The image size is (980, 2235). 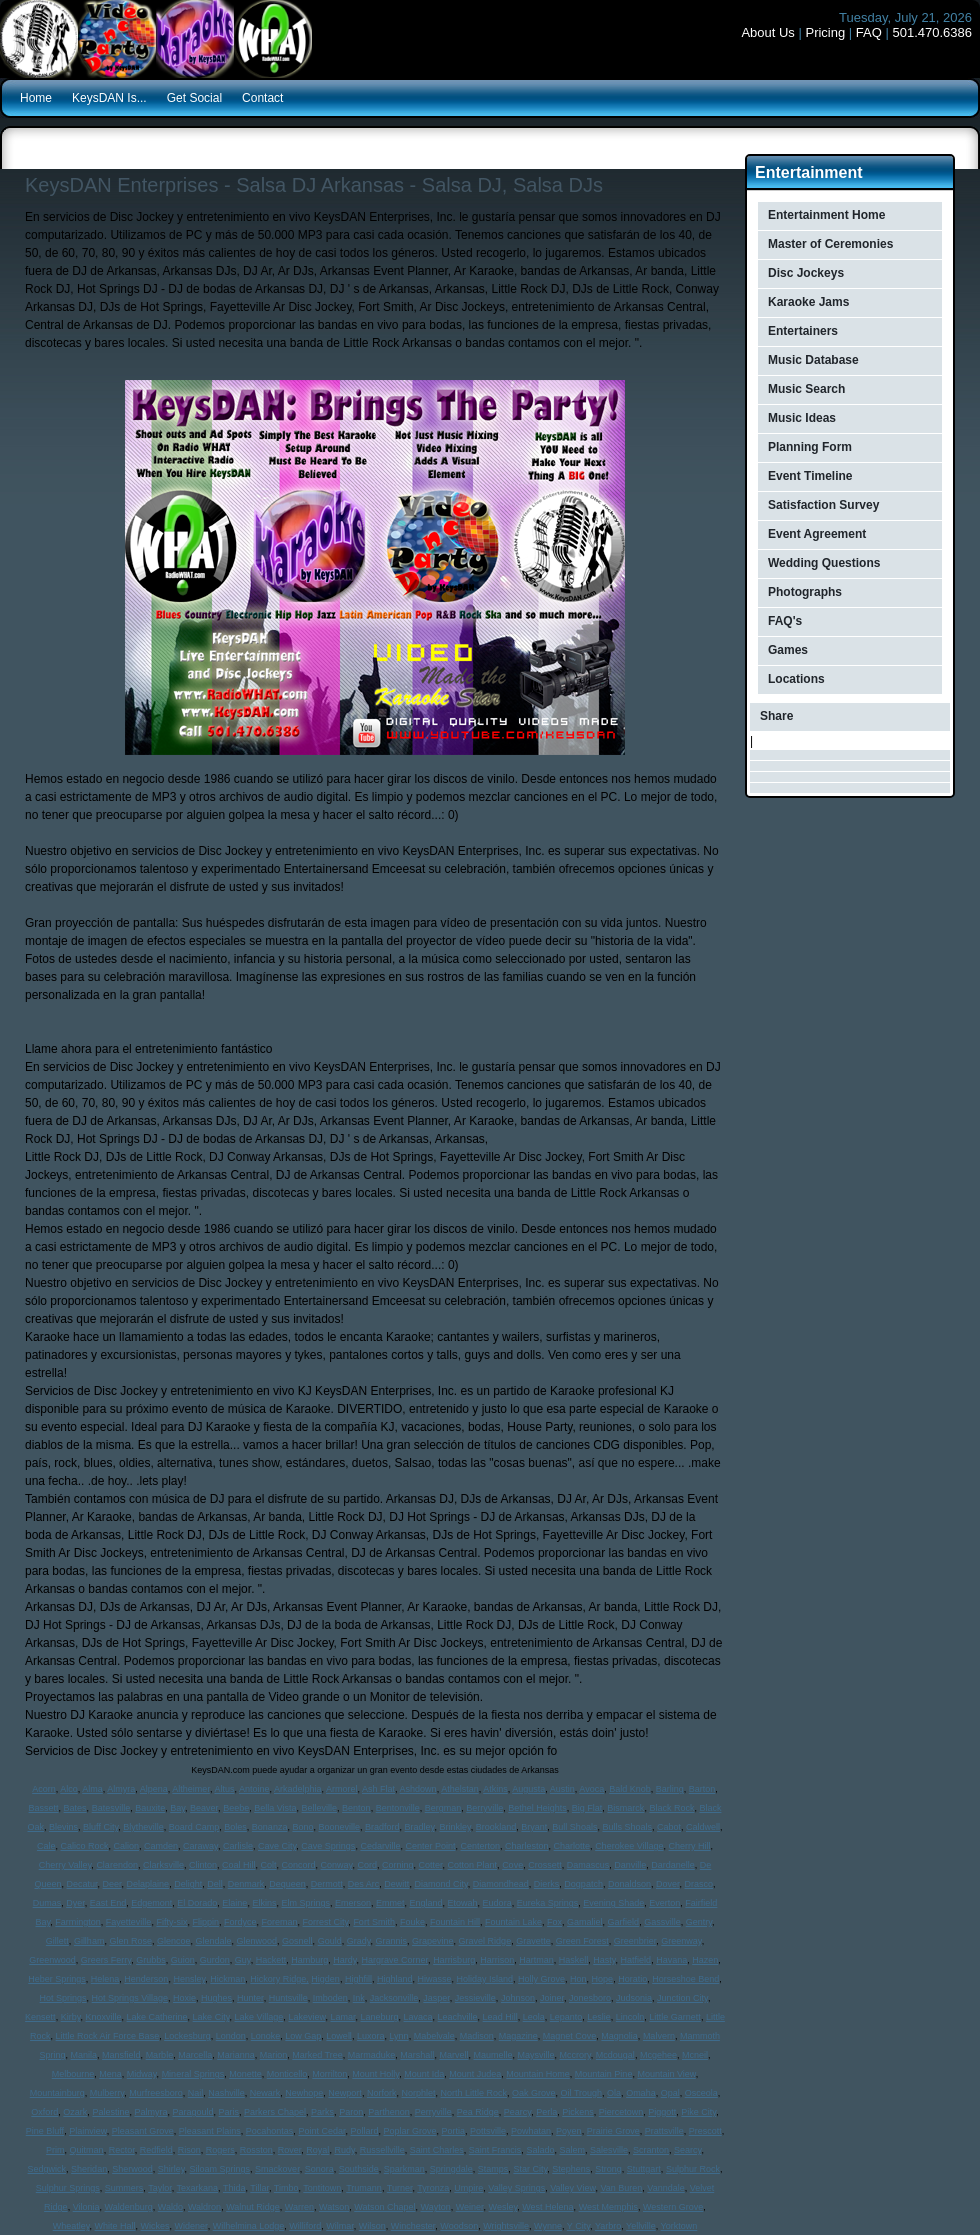 I want to click on Bonanza, so click(x=270, y=1827).